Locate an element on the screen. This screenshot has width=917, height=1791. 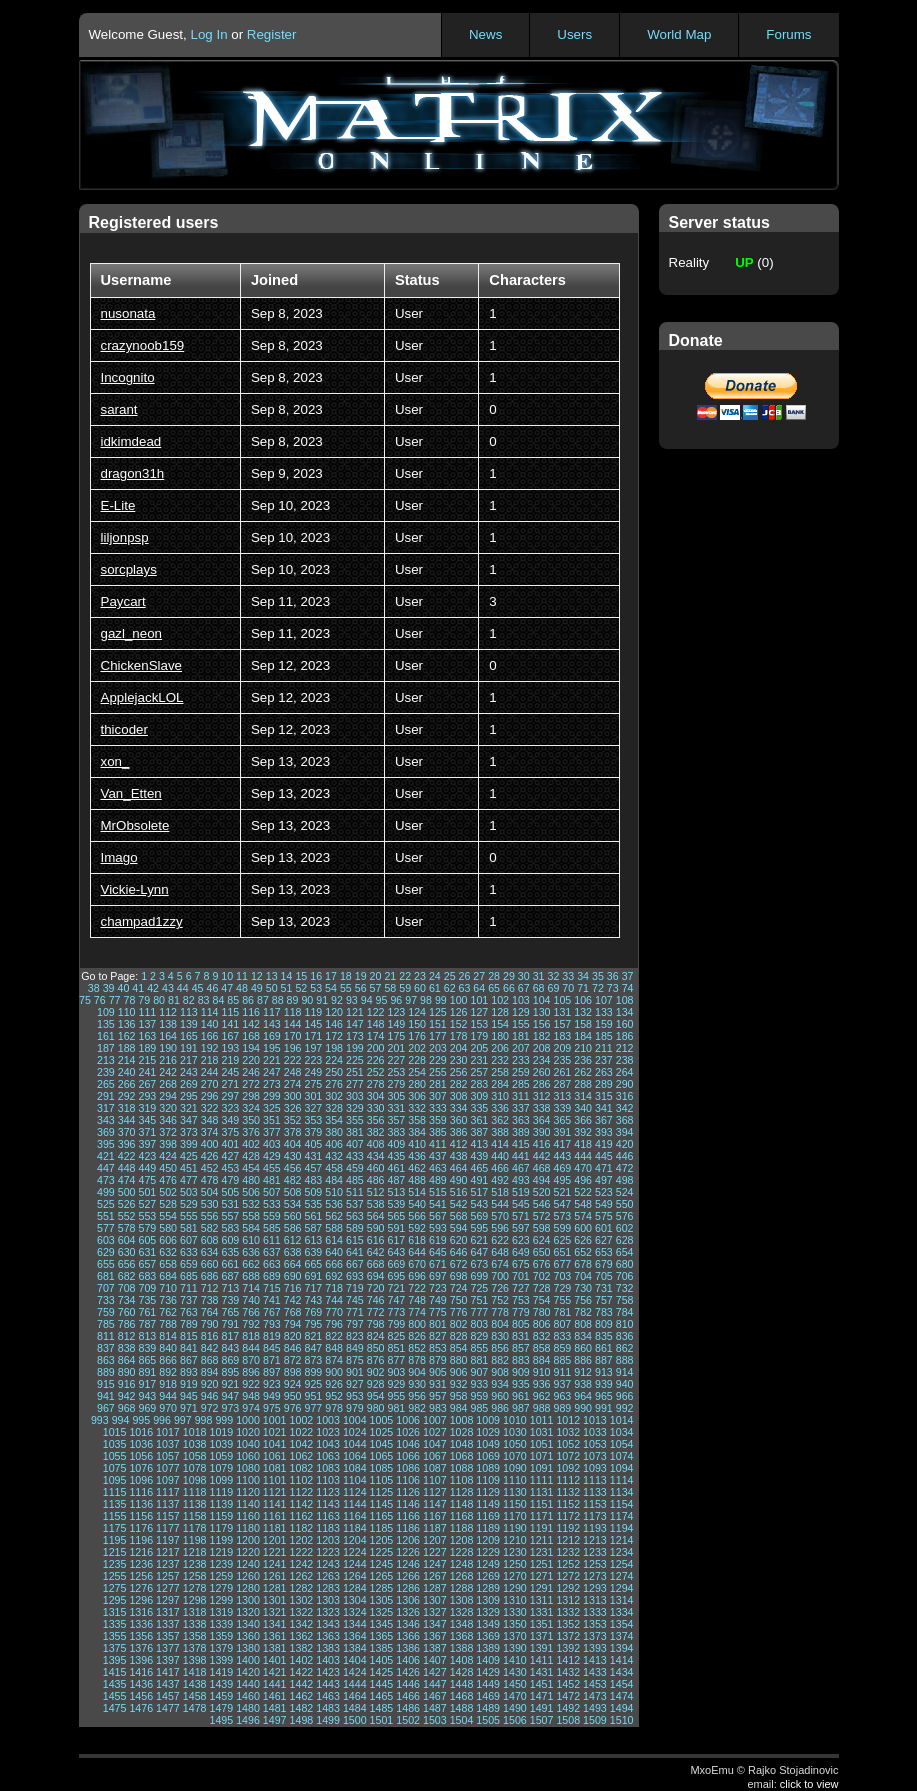
711 is located at coordinates (189, 1288).